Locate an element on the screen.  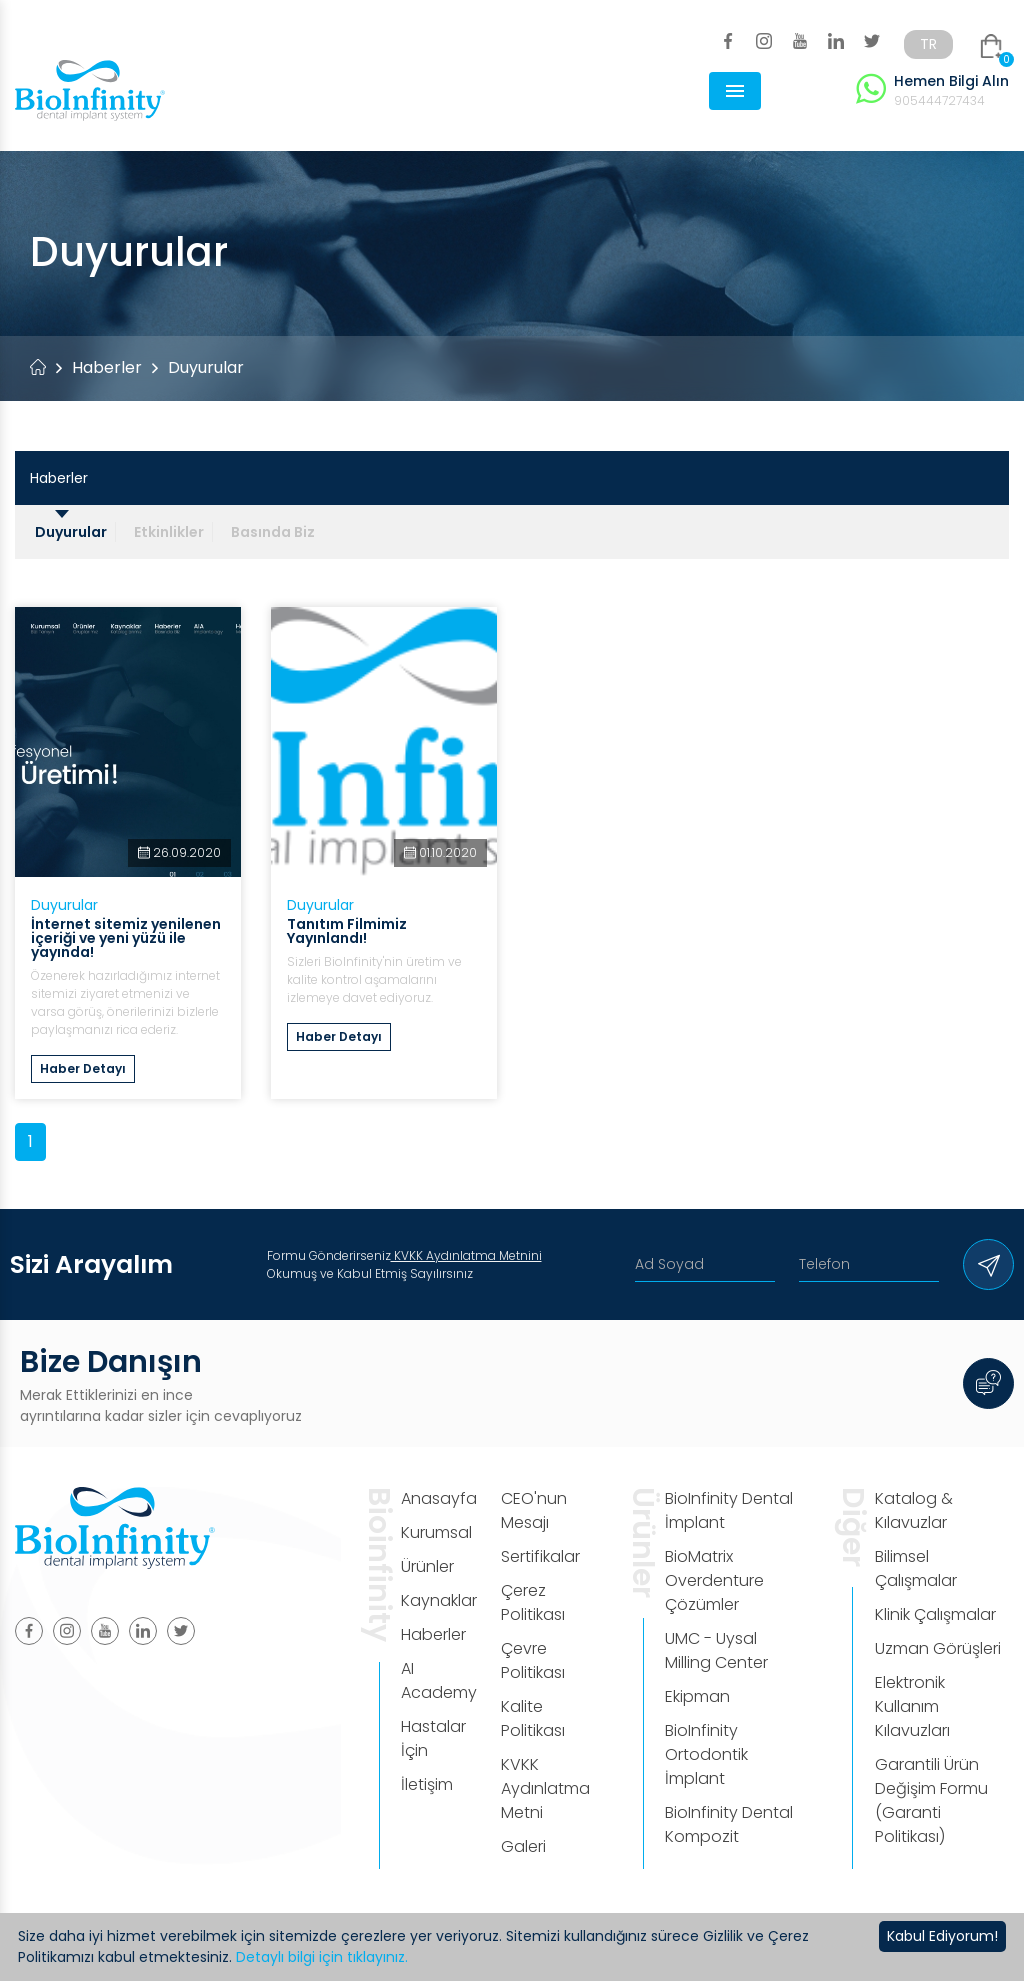
Kaynaklar is located at coordinates (439, 1600).